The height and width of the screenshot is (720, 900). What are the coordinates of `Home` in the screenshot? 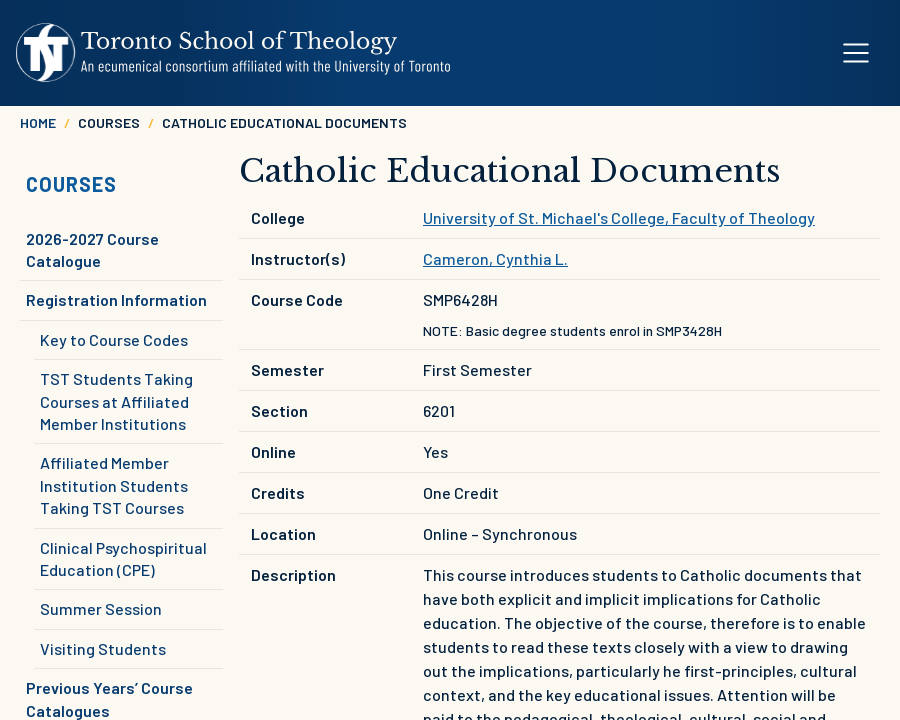 It's located at (38, 122).